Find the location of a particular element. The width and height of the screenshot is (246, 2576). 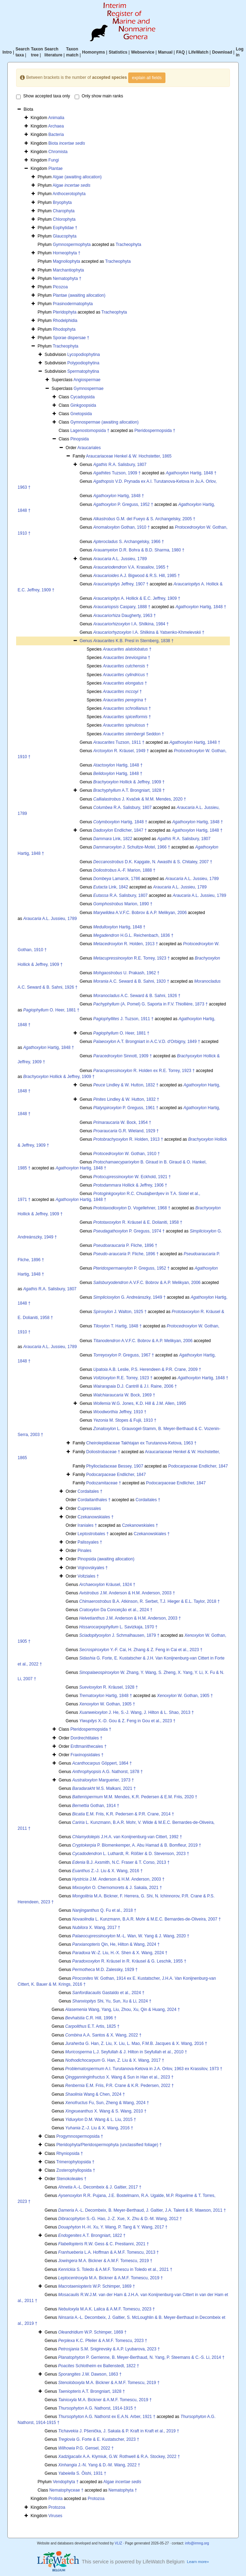

W.P. Schimper, 1869 † is located at coordinates (96, 2286).